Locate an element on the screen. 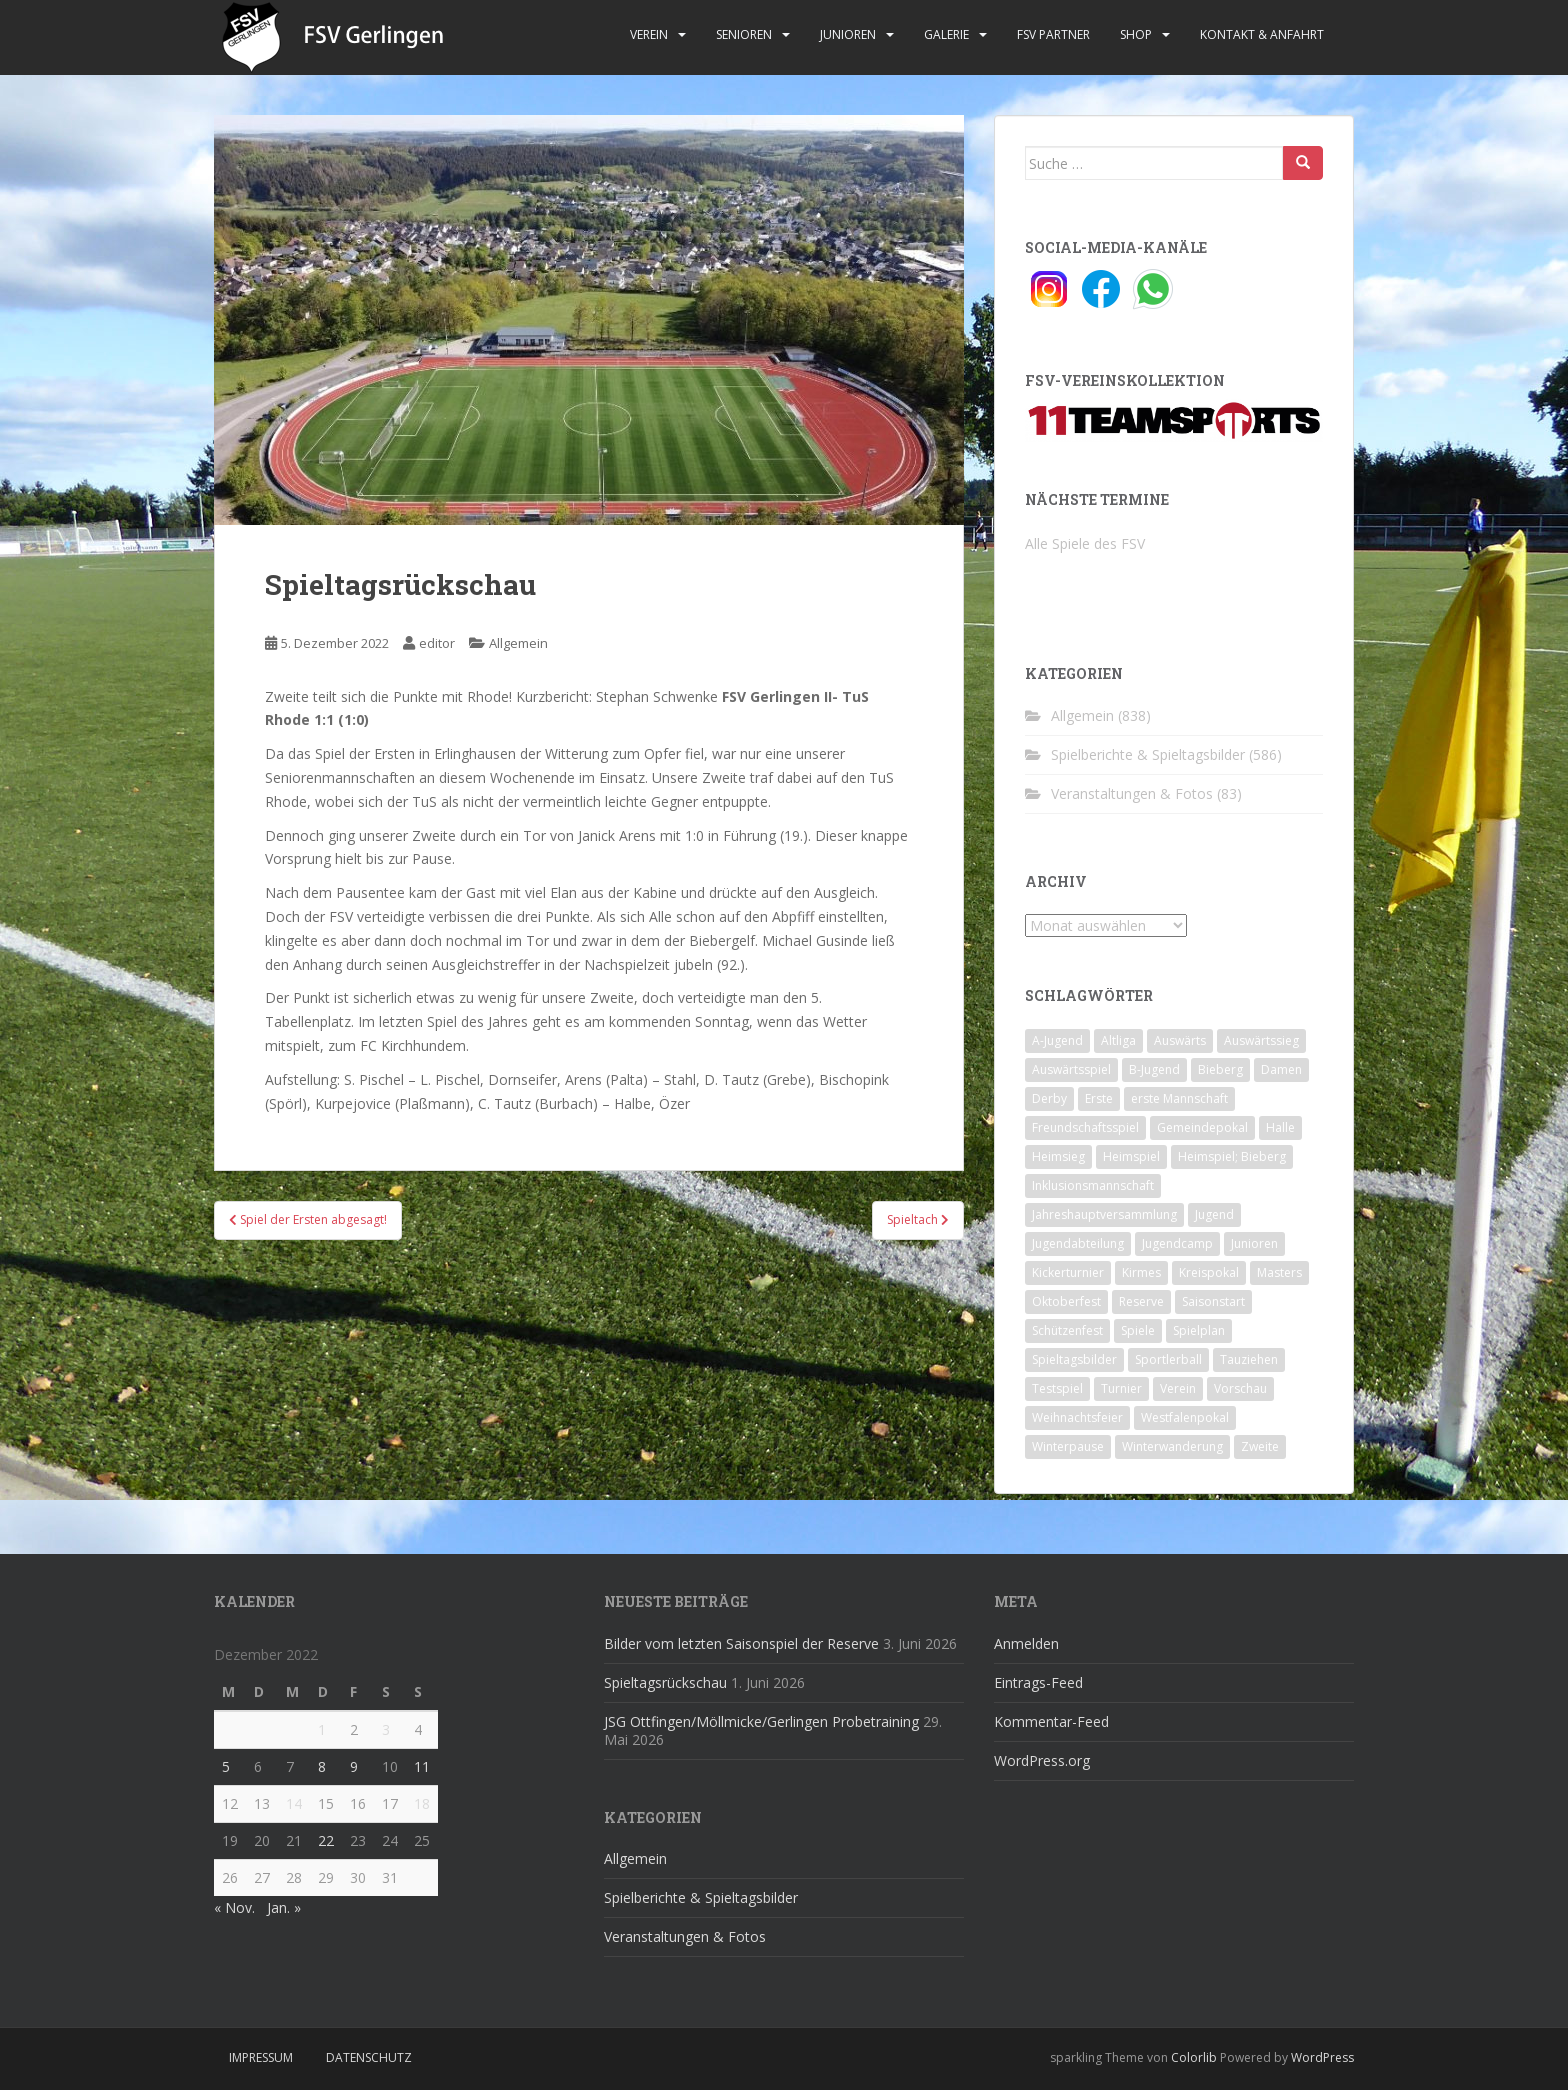 The height and width of the screenshot is (2090, 1568). Auswärtssieg [Auswärtssieg (1 Eintrag)] is located at coordinates (1261, 1040).